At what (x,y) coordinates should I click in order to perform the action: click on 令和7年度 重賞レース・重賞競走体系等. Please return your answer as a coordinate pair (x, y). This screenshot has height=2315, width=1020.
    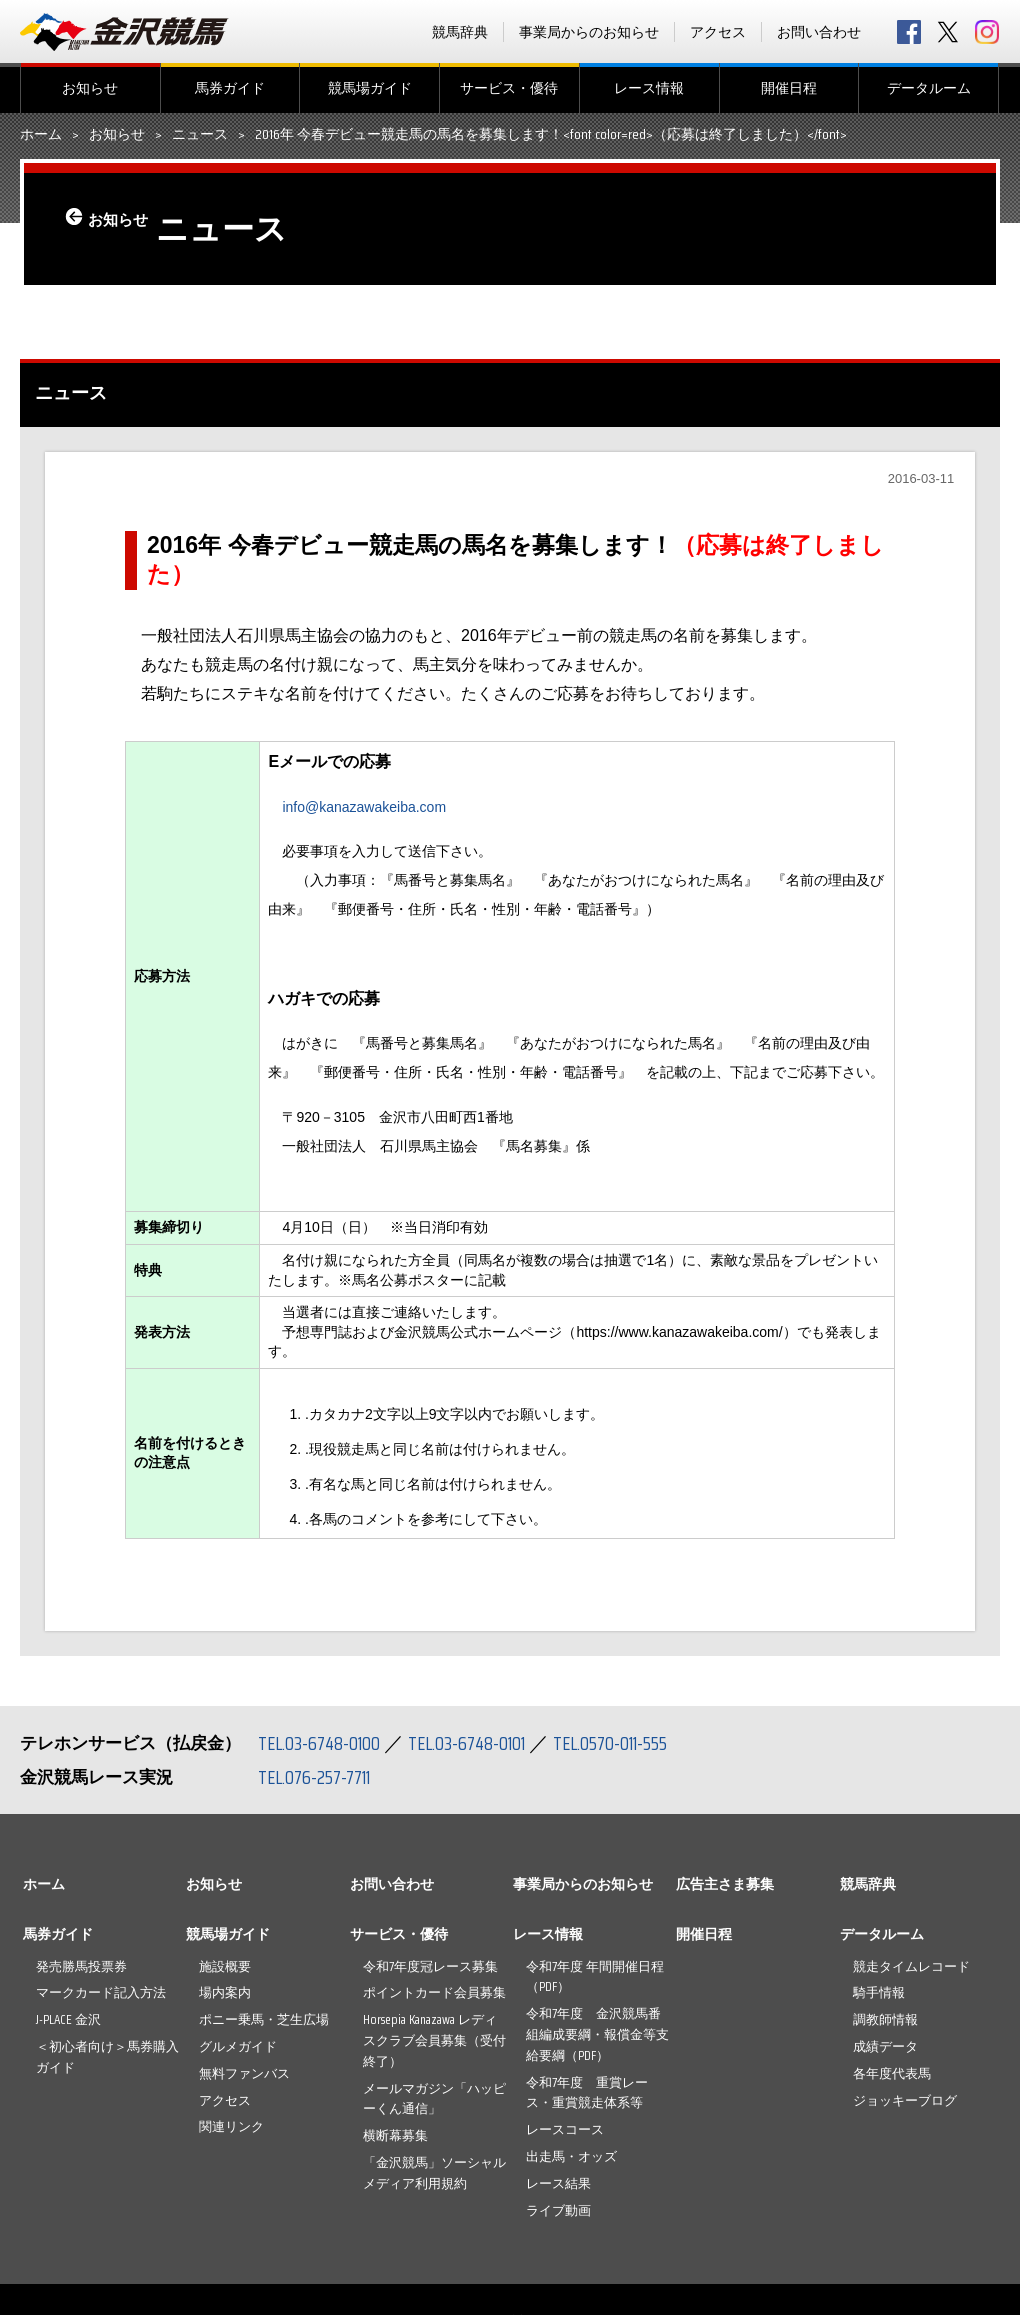
    Looking at the image, I should click on (587, 2093).